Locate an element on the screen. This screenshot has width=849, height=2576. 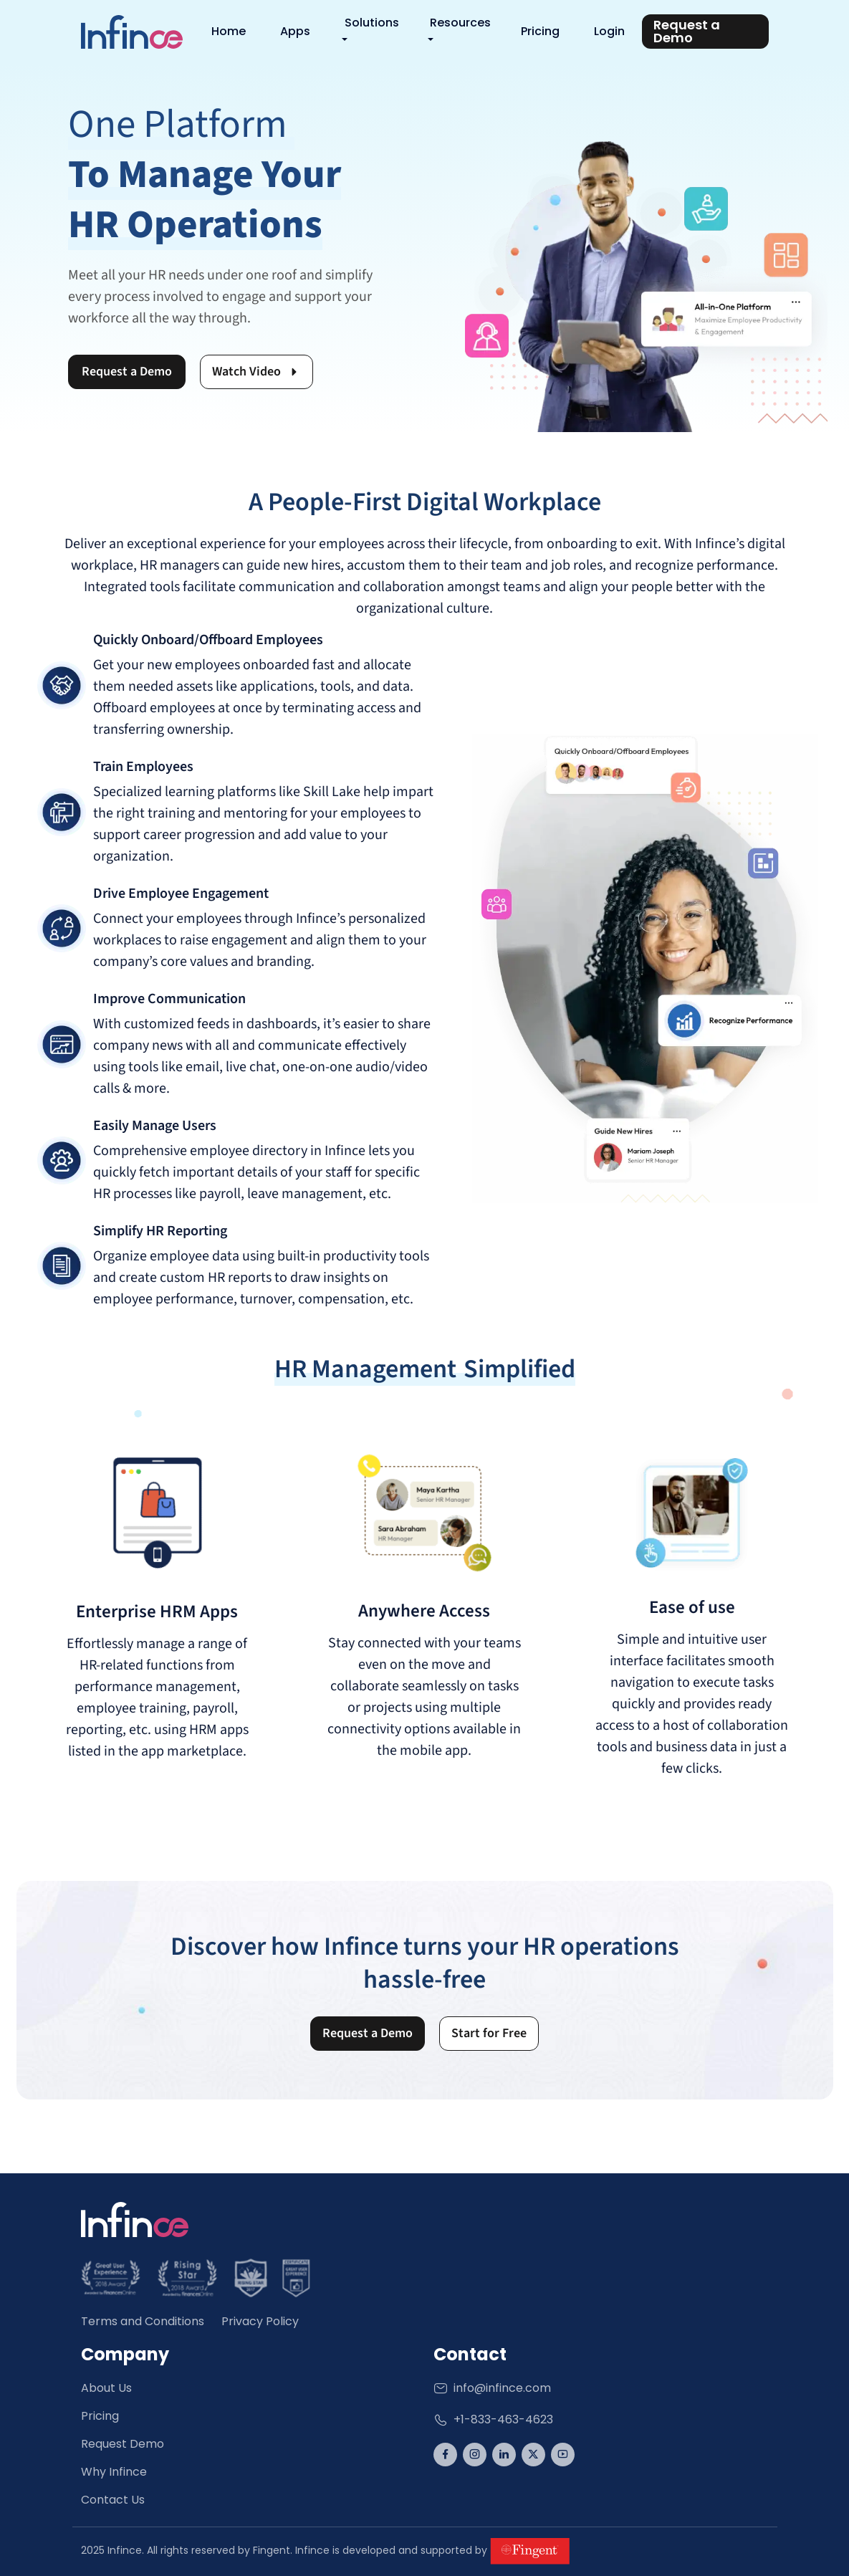
+1-833-463-4623 is located at coordinates (493, 2419).